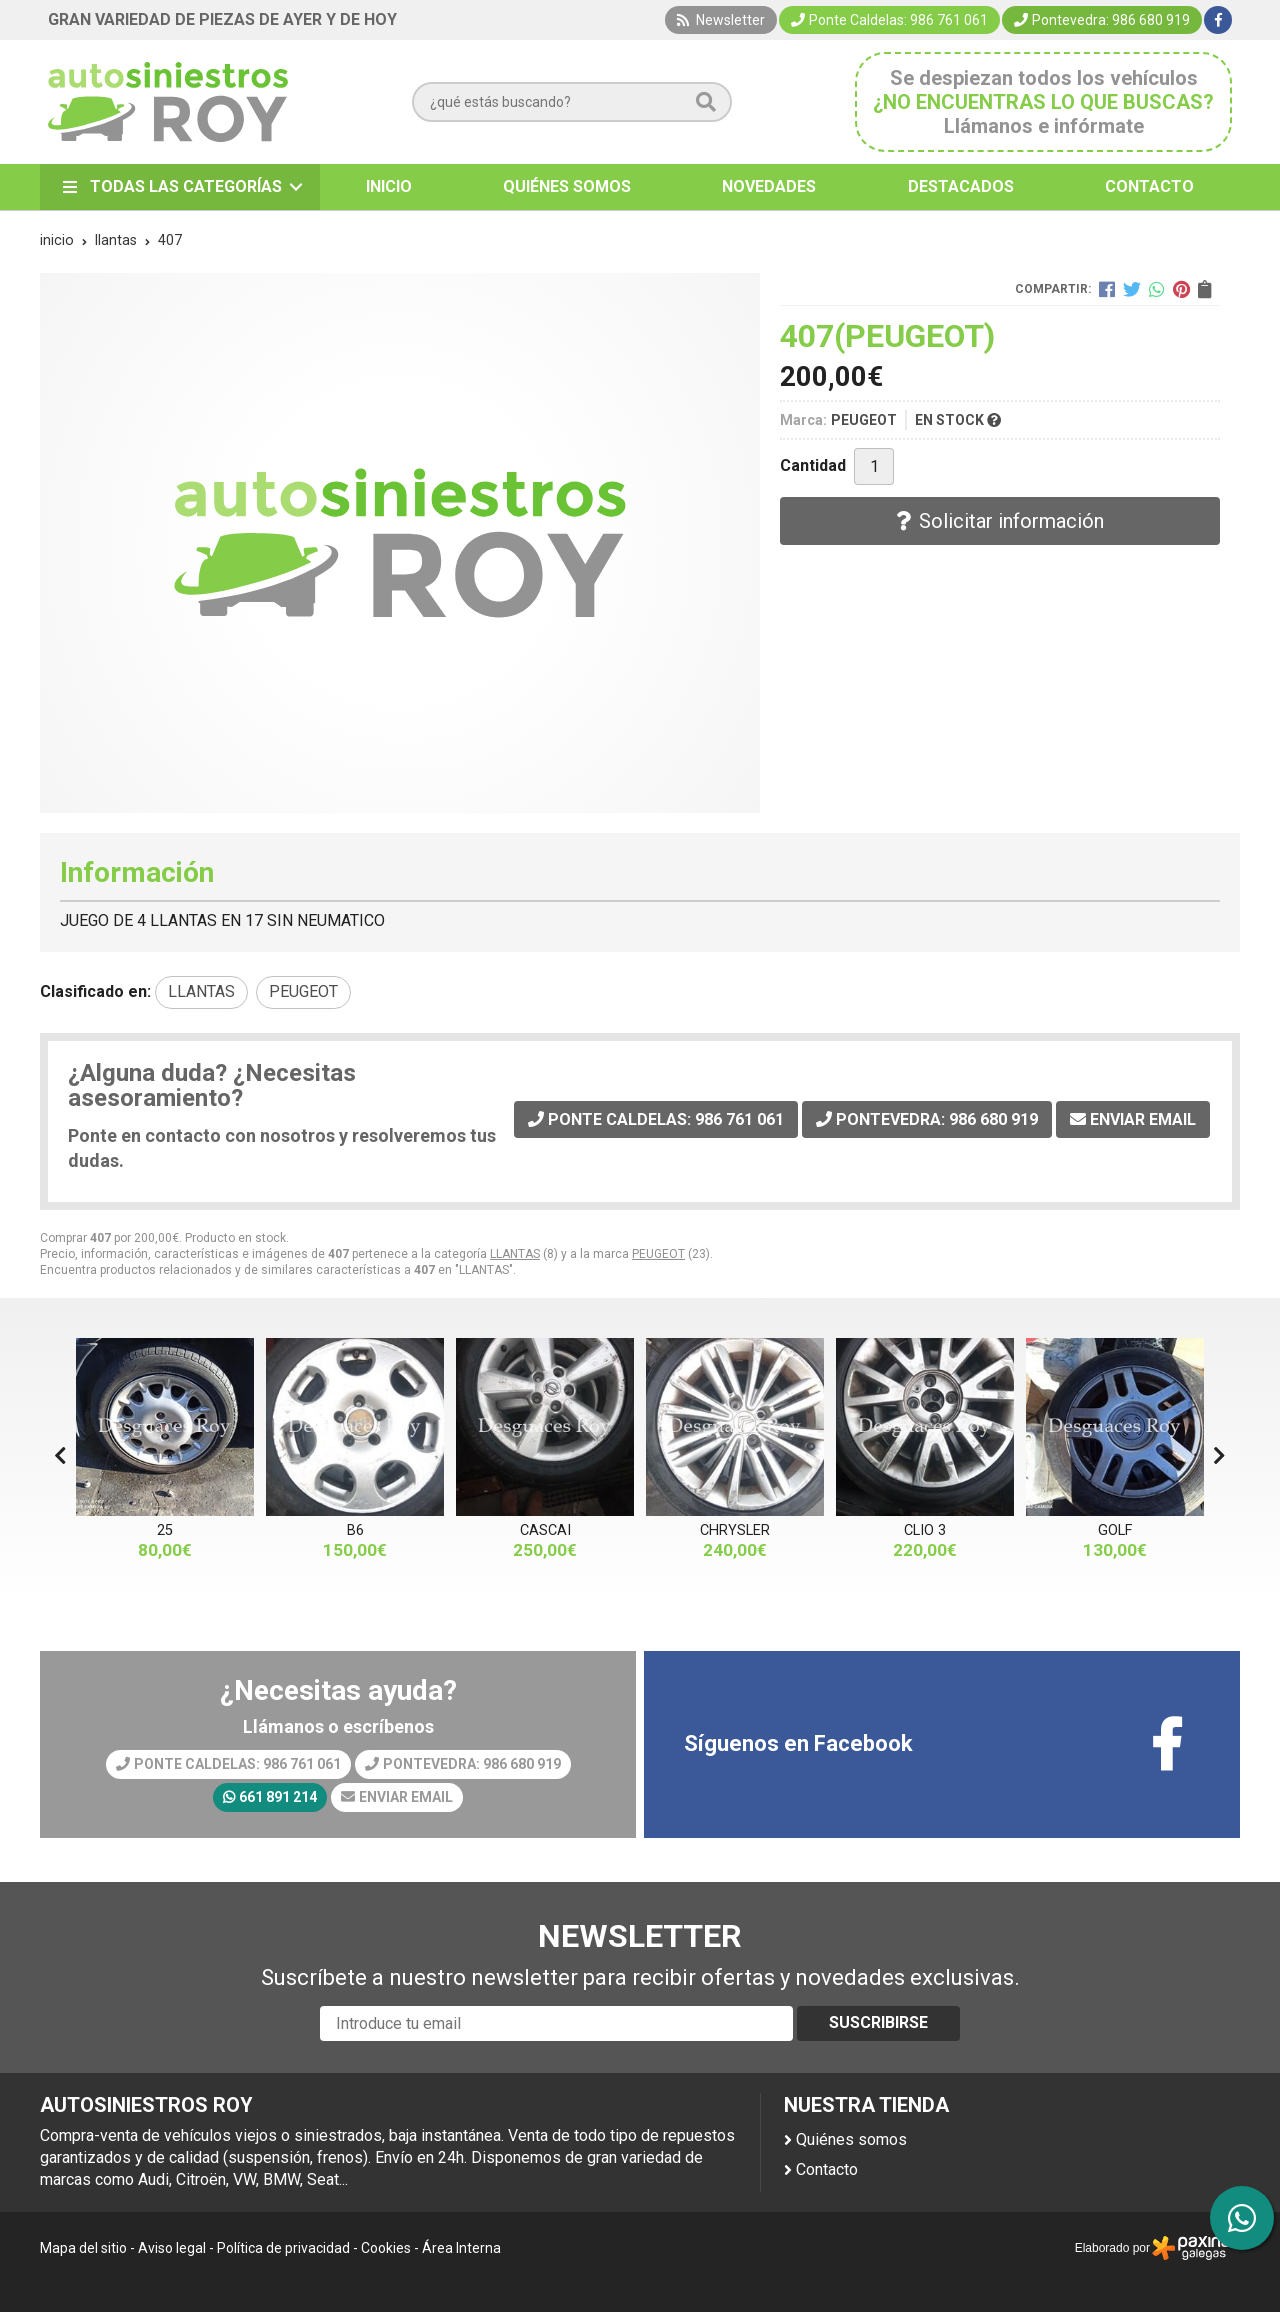 Image resolution: width=1280 pixels, height=2312 pixels. What do you see at coordinates (165, 1530) in the screenshot?
I see `25` at bounding box center [165, 1530].